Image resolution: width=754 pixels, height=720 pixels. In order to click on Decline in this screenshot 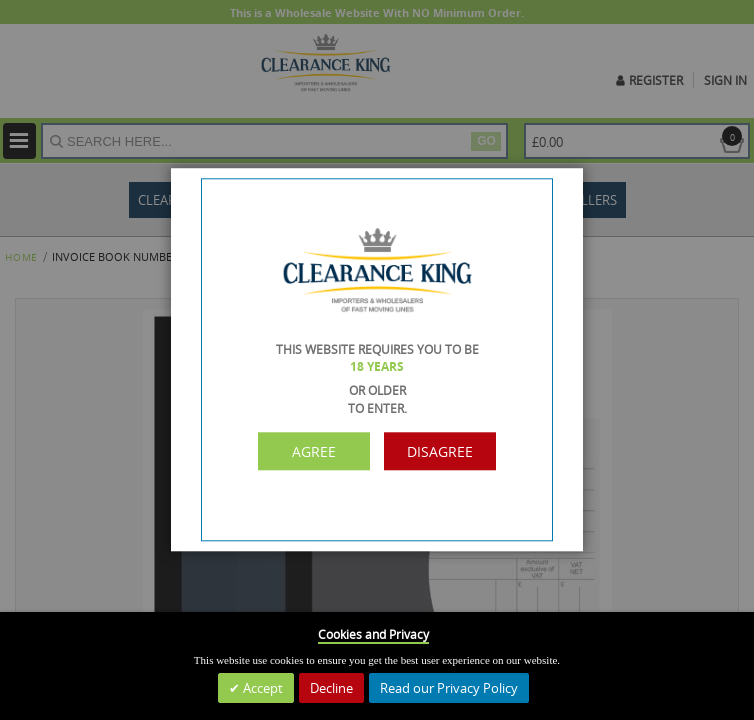, I will do `click(331, 688)`.